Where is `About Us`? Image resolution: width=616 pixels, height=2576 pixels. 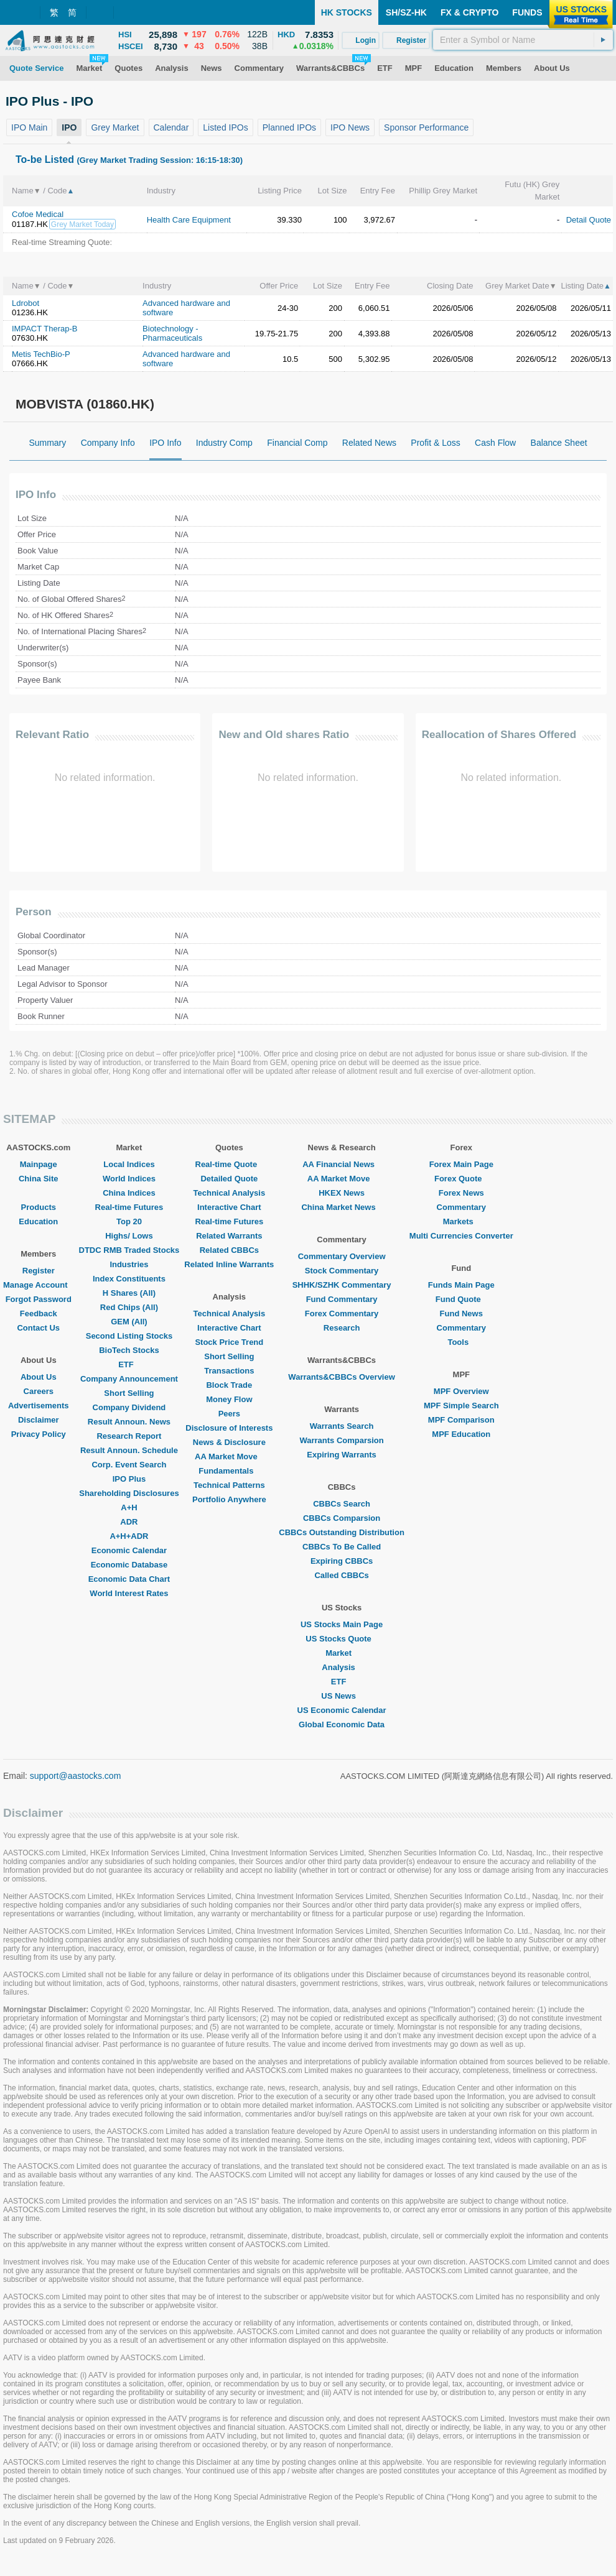
About Us is located at coordinates (39, 1377).